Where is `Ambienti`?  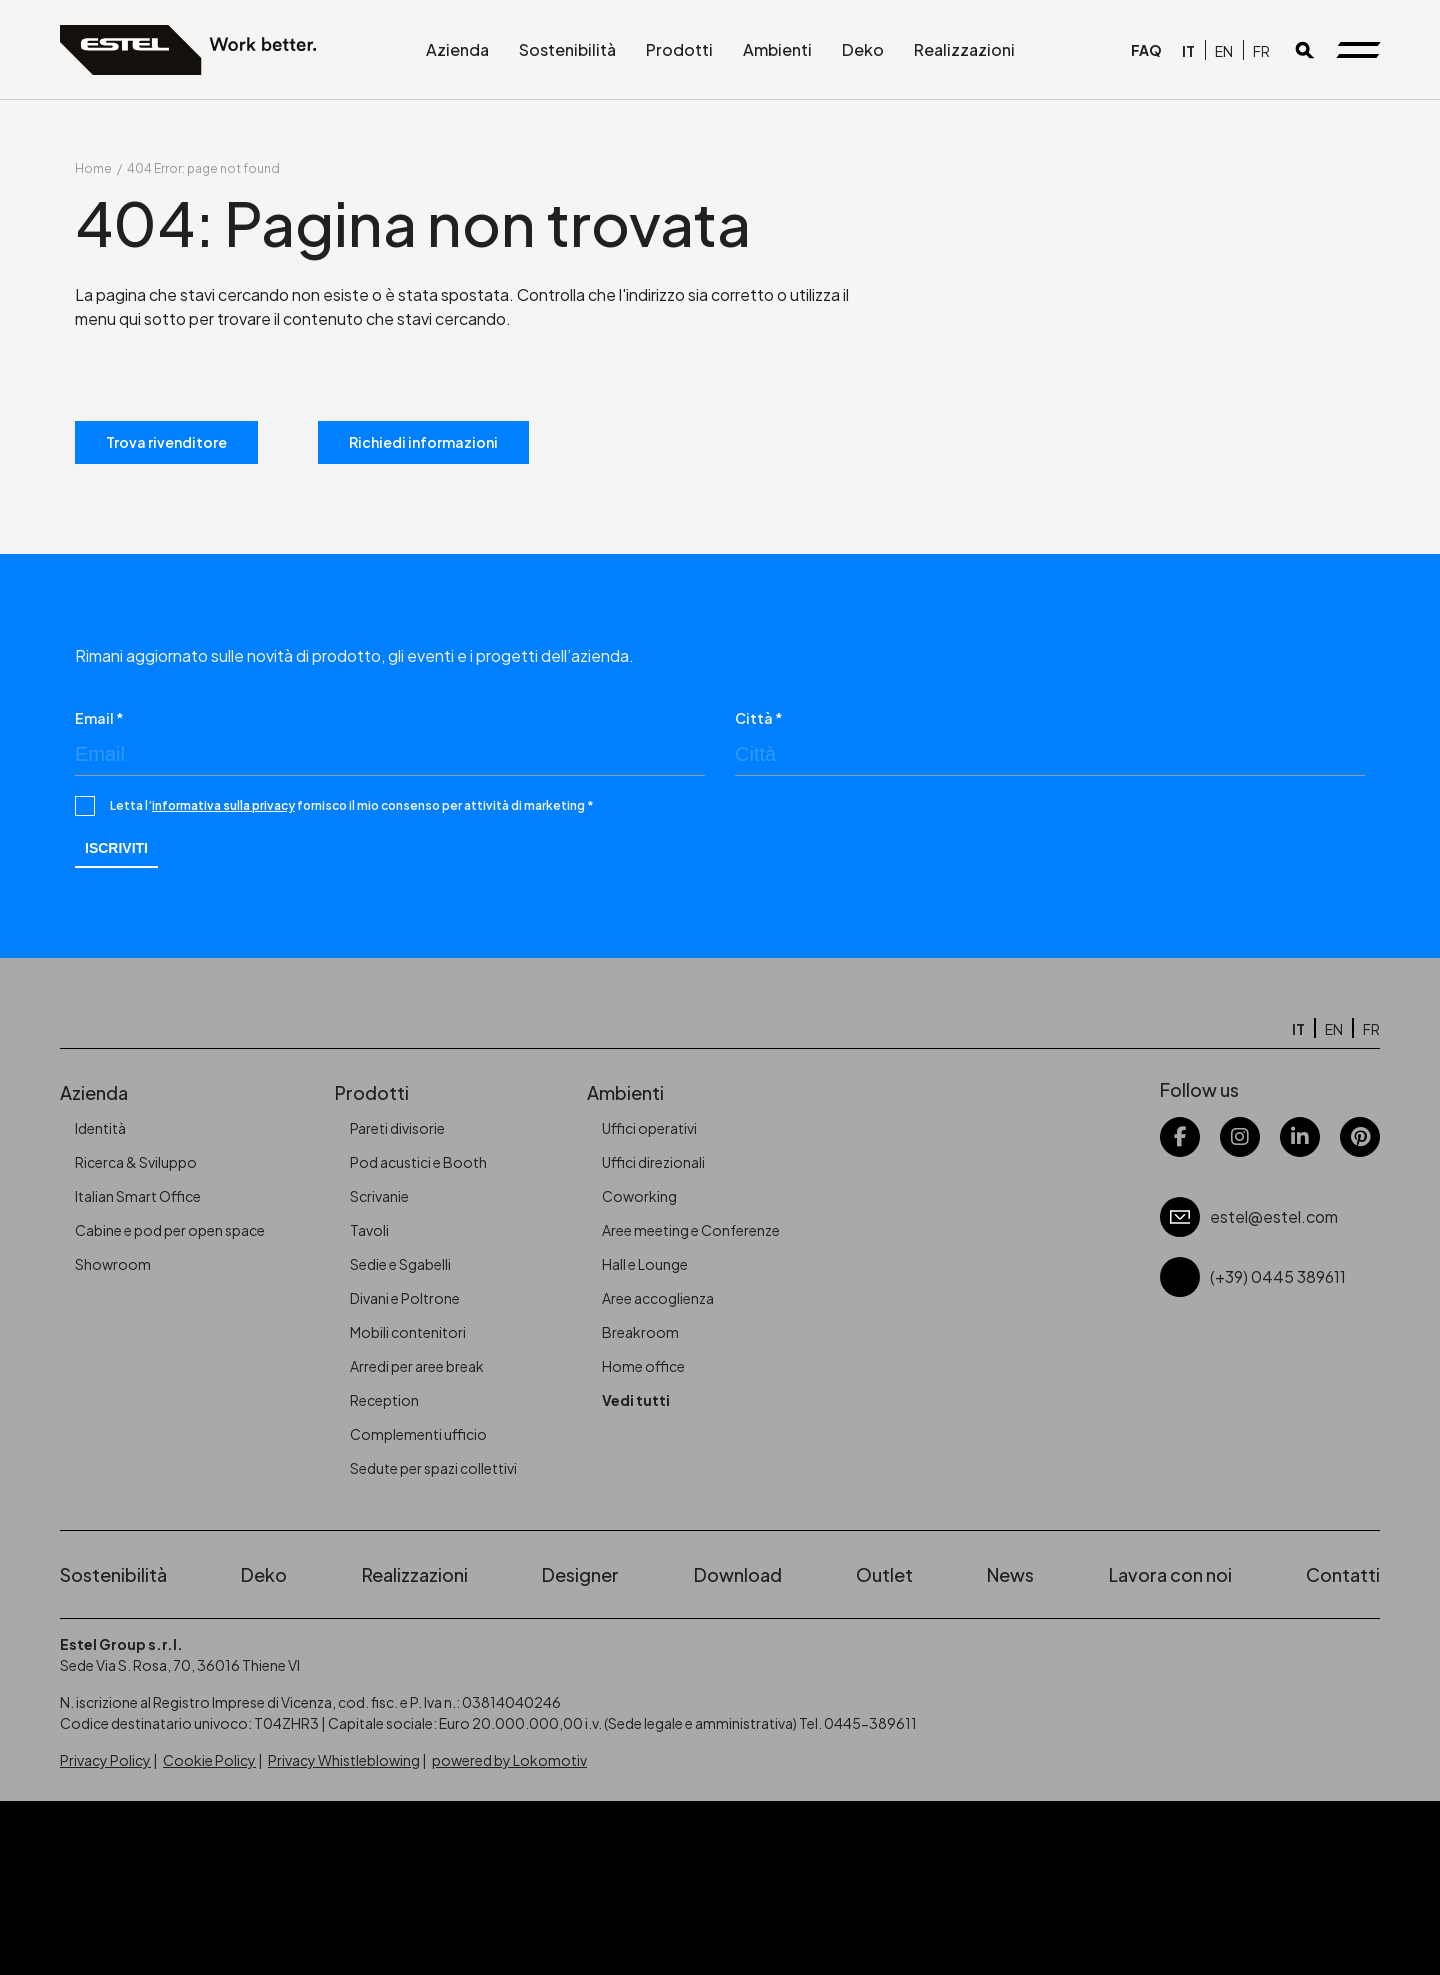 Ambienti is located at coordinates (777, 49).